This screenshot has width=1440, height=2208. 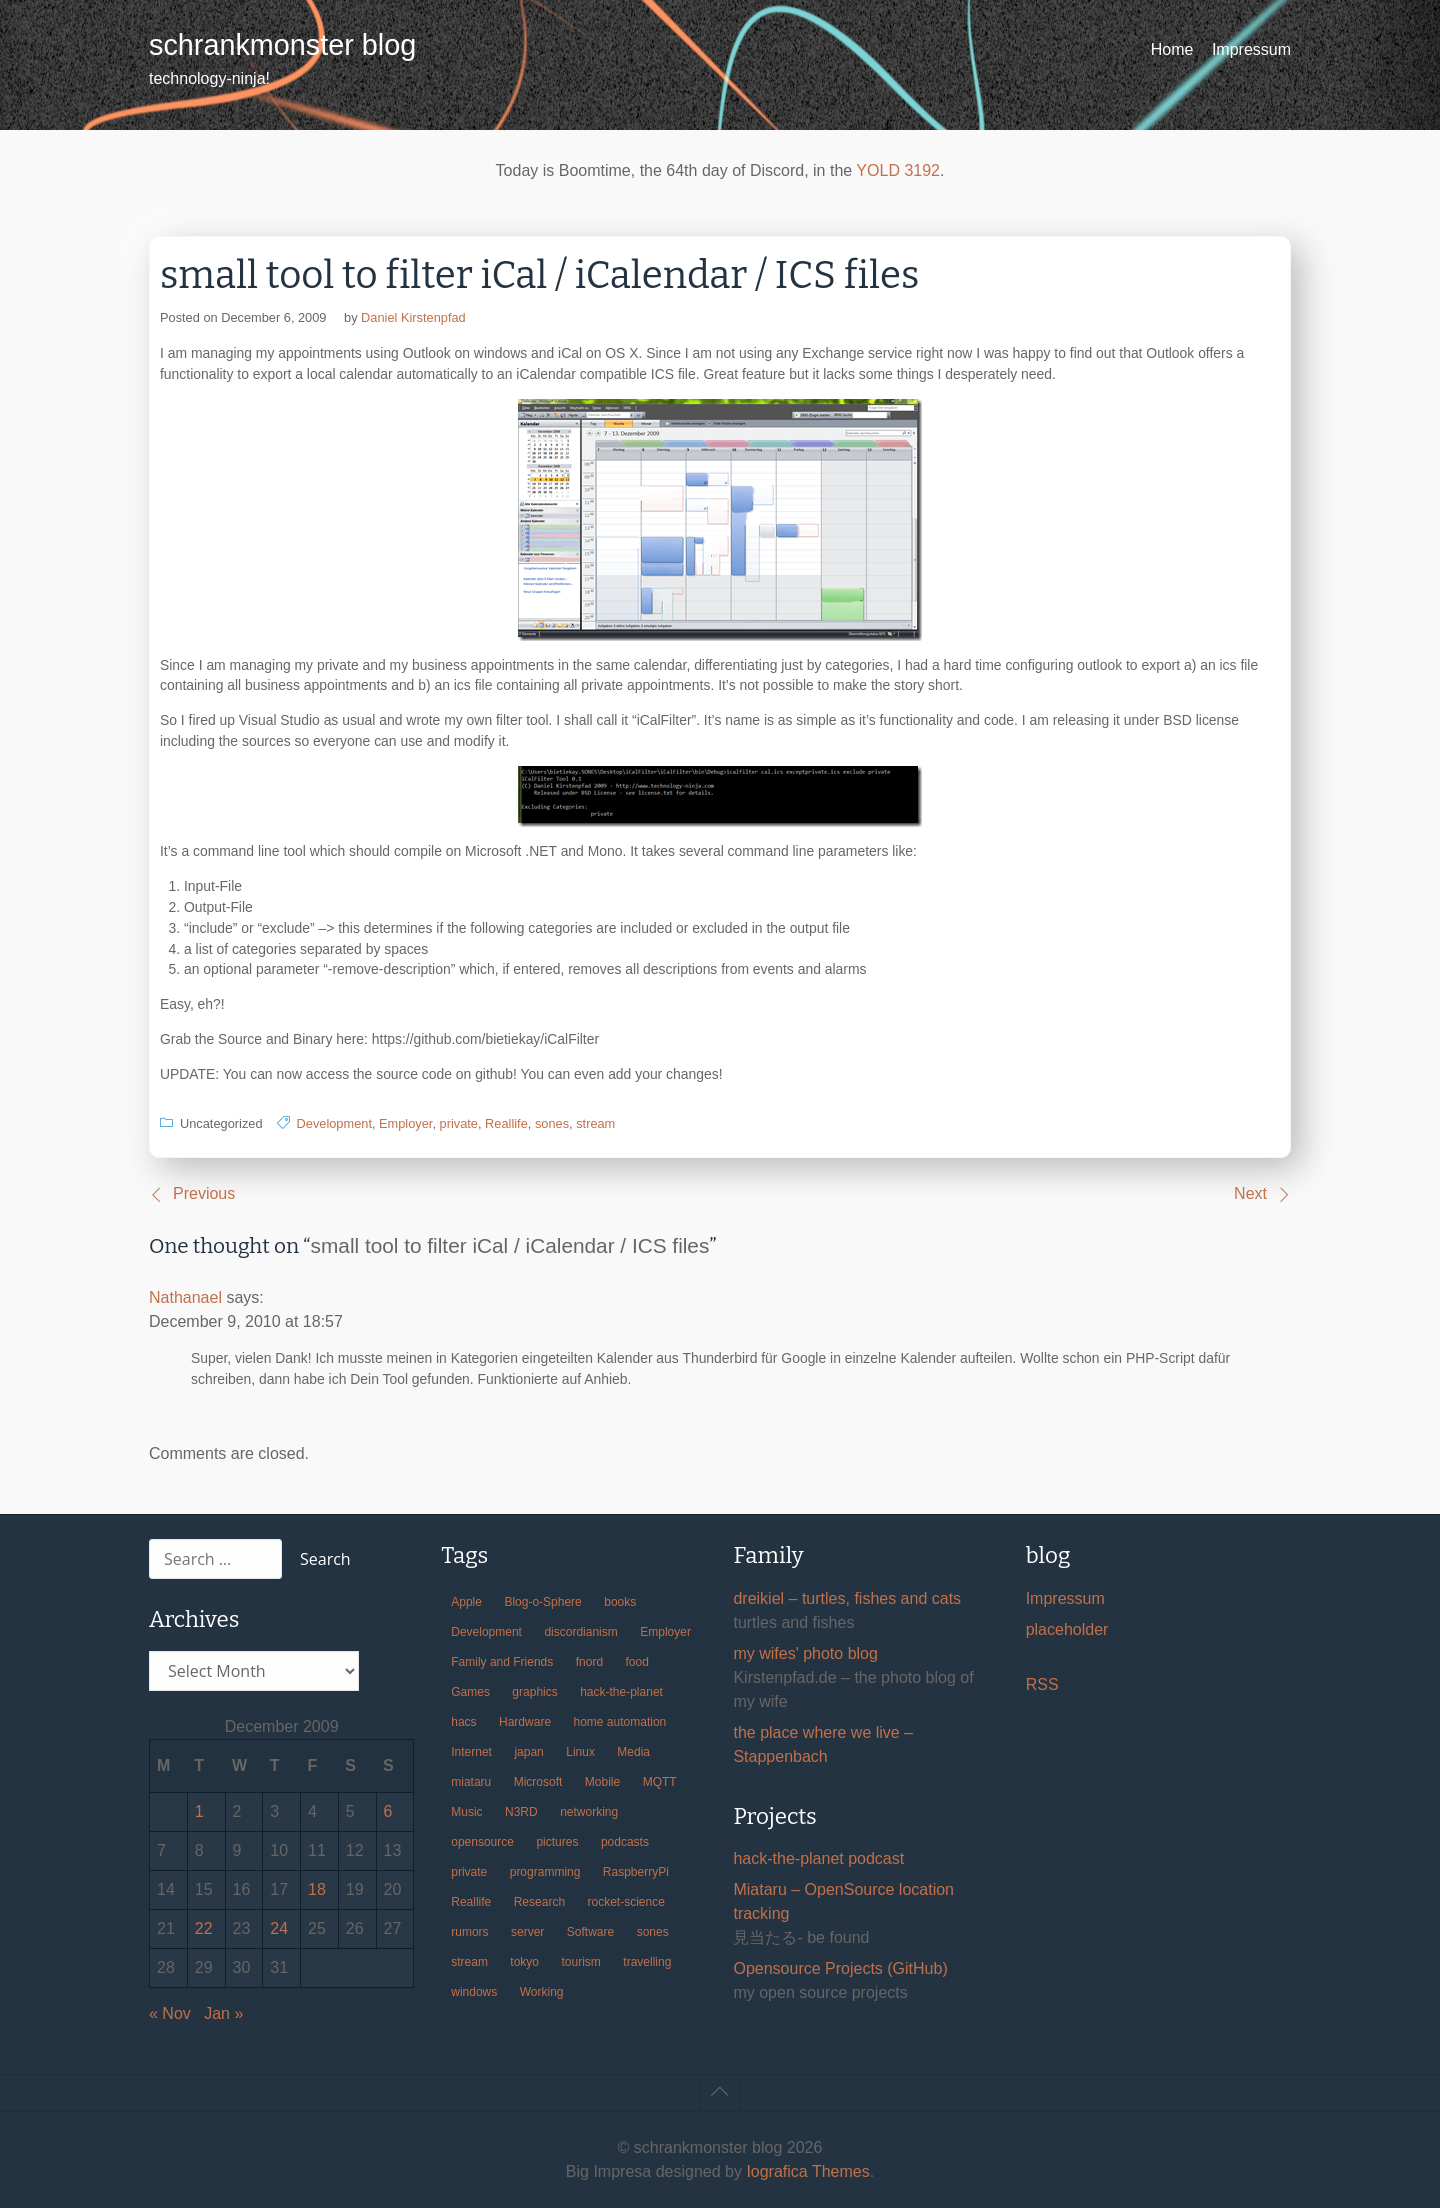 I want to click on 24 [Posts published on December 24, 2009], so click(x=279, y=1928).